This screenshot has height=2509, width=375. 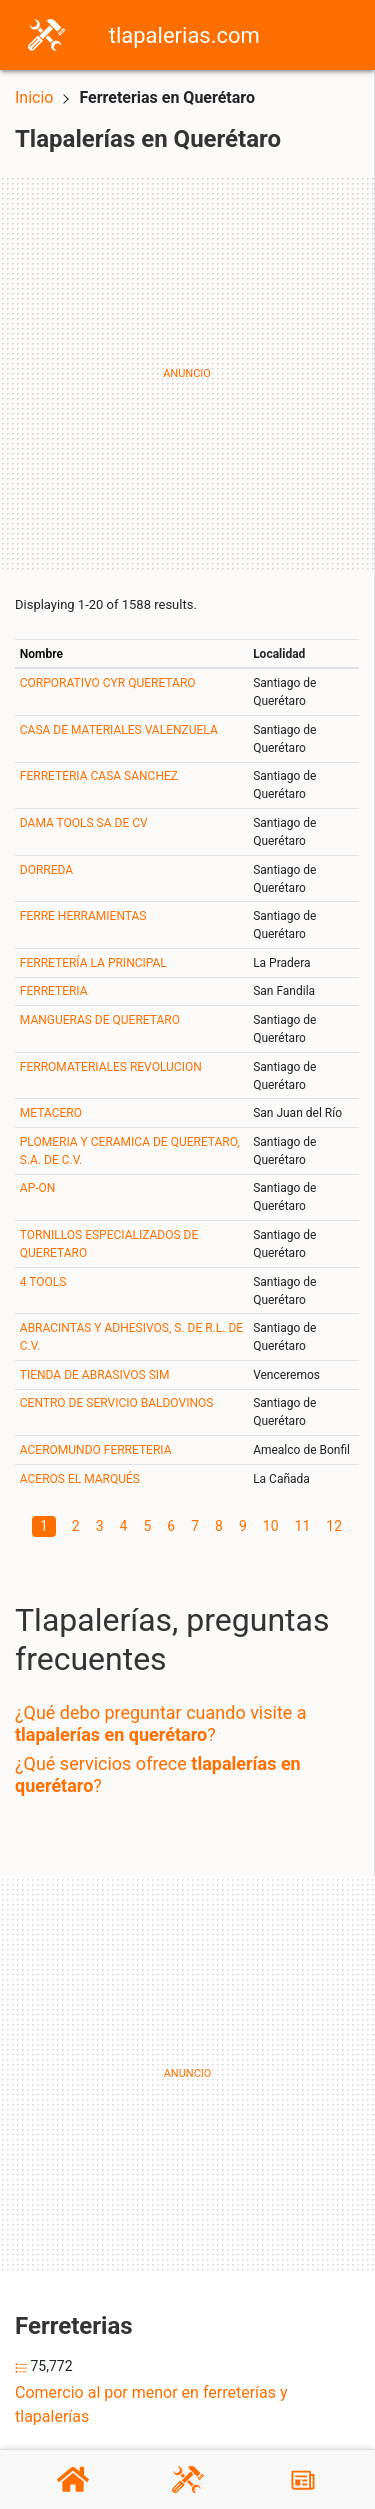 I want to click on Comercio al por menor en ferreterías y tlapalerías, so click(x=151, y=2404).